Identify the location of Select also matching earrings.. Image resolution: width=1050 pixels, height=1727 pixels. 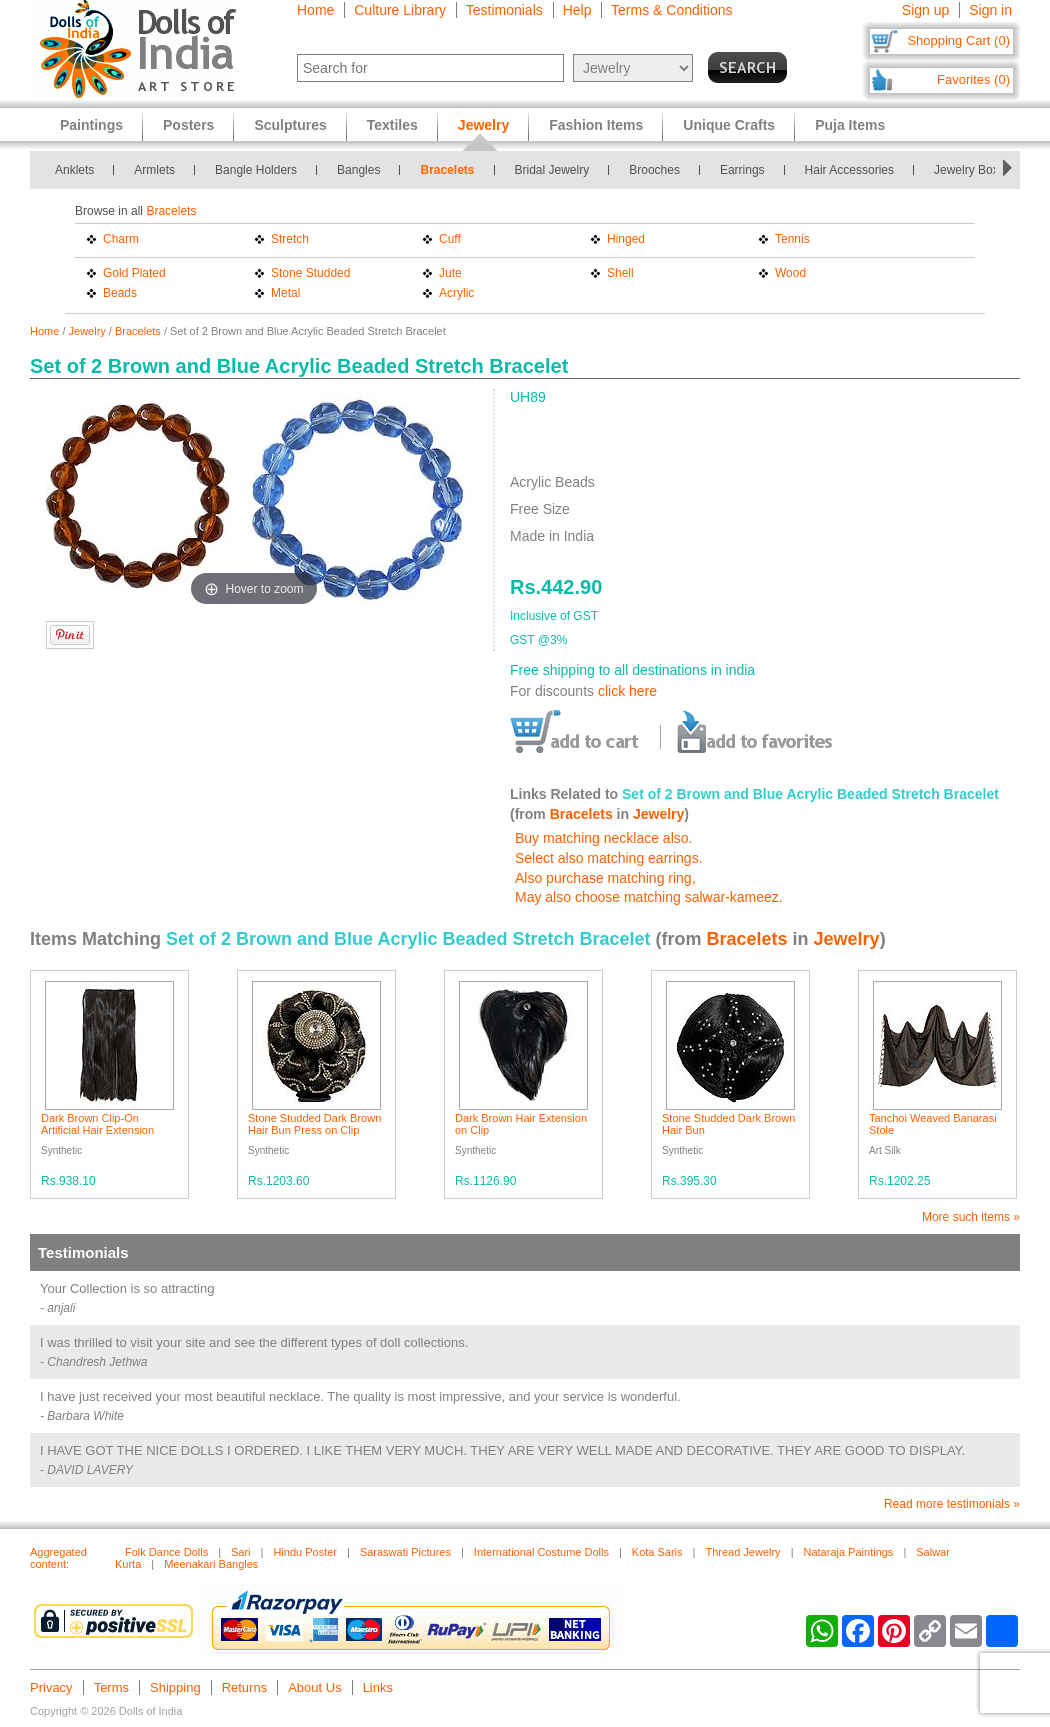
(609, 858).